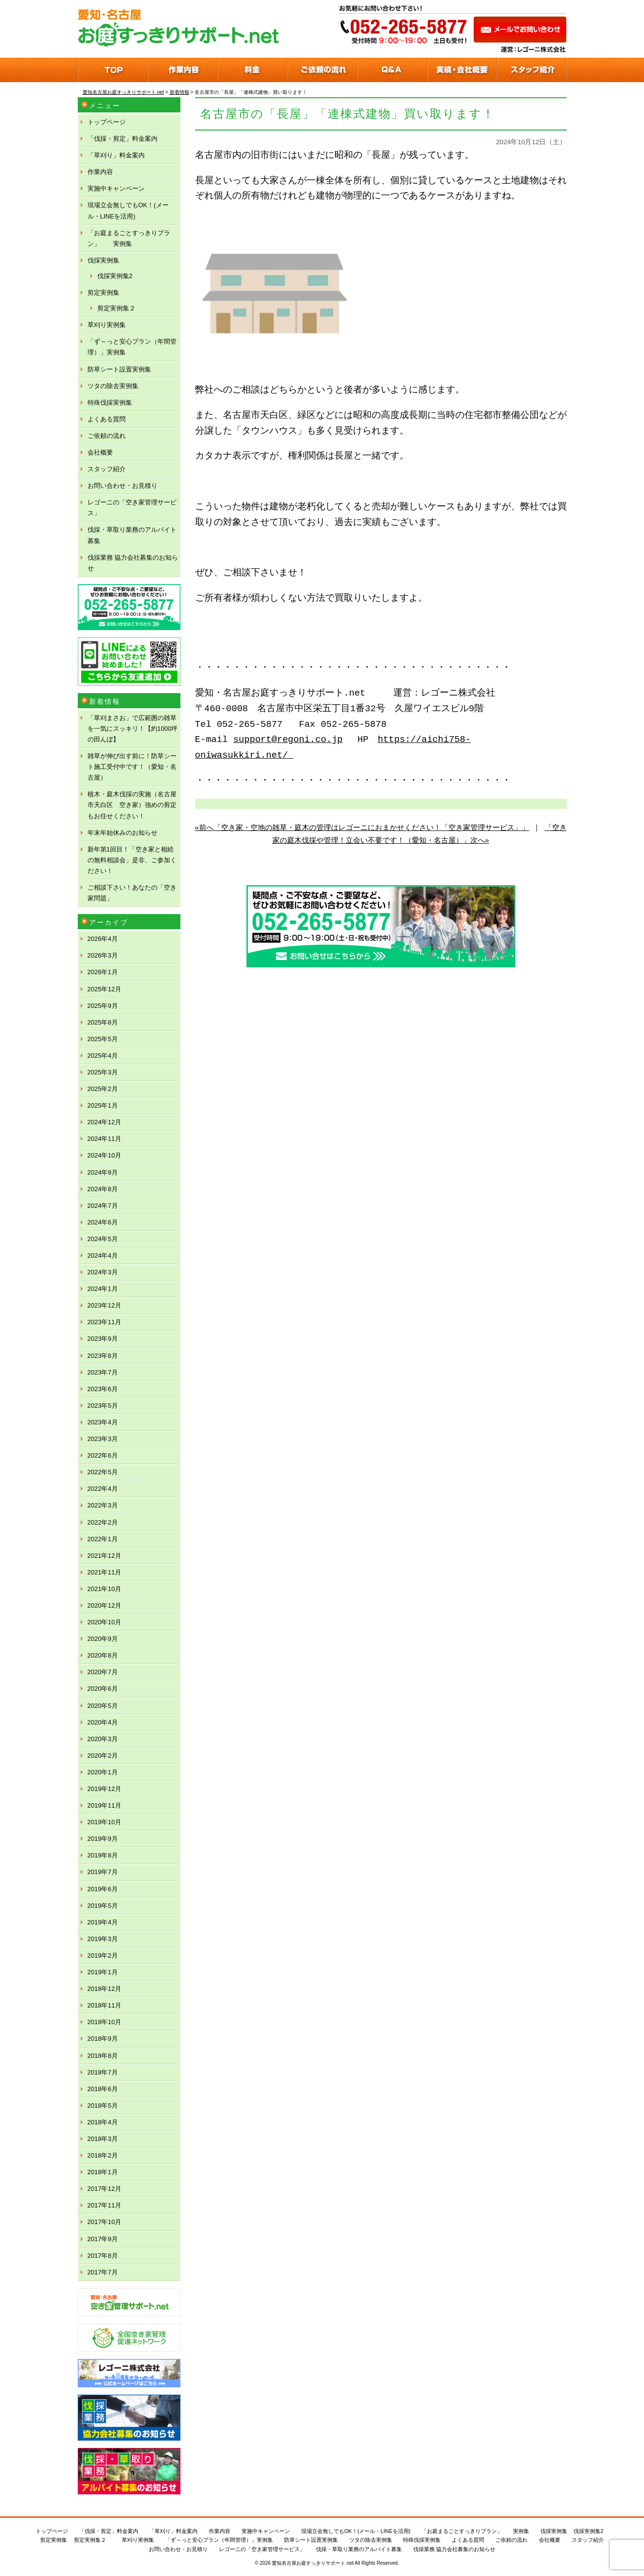 The image size is (644, 2576). Describe the element at coordinates (103, 1422) in the screenshot. I see `2023年4月` at that location.